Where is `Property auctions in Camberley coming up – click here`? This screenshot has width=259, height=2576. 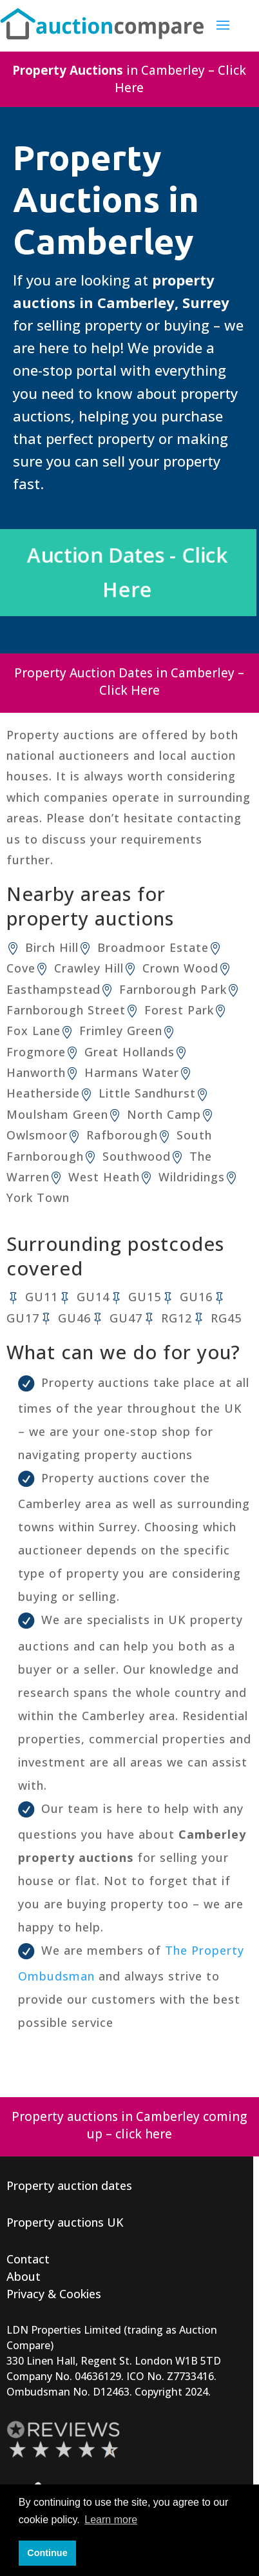 Property auctions in Camberley coming up – click here is located at coordinates (129, 2126).